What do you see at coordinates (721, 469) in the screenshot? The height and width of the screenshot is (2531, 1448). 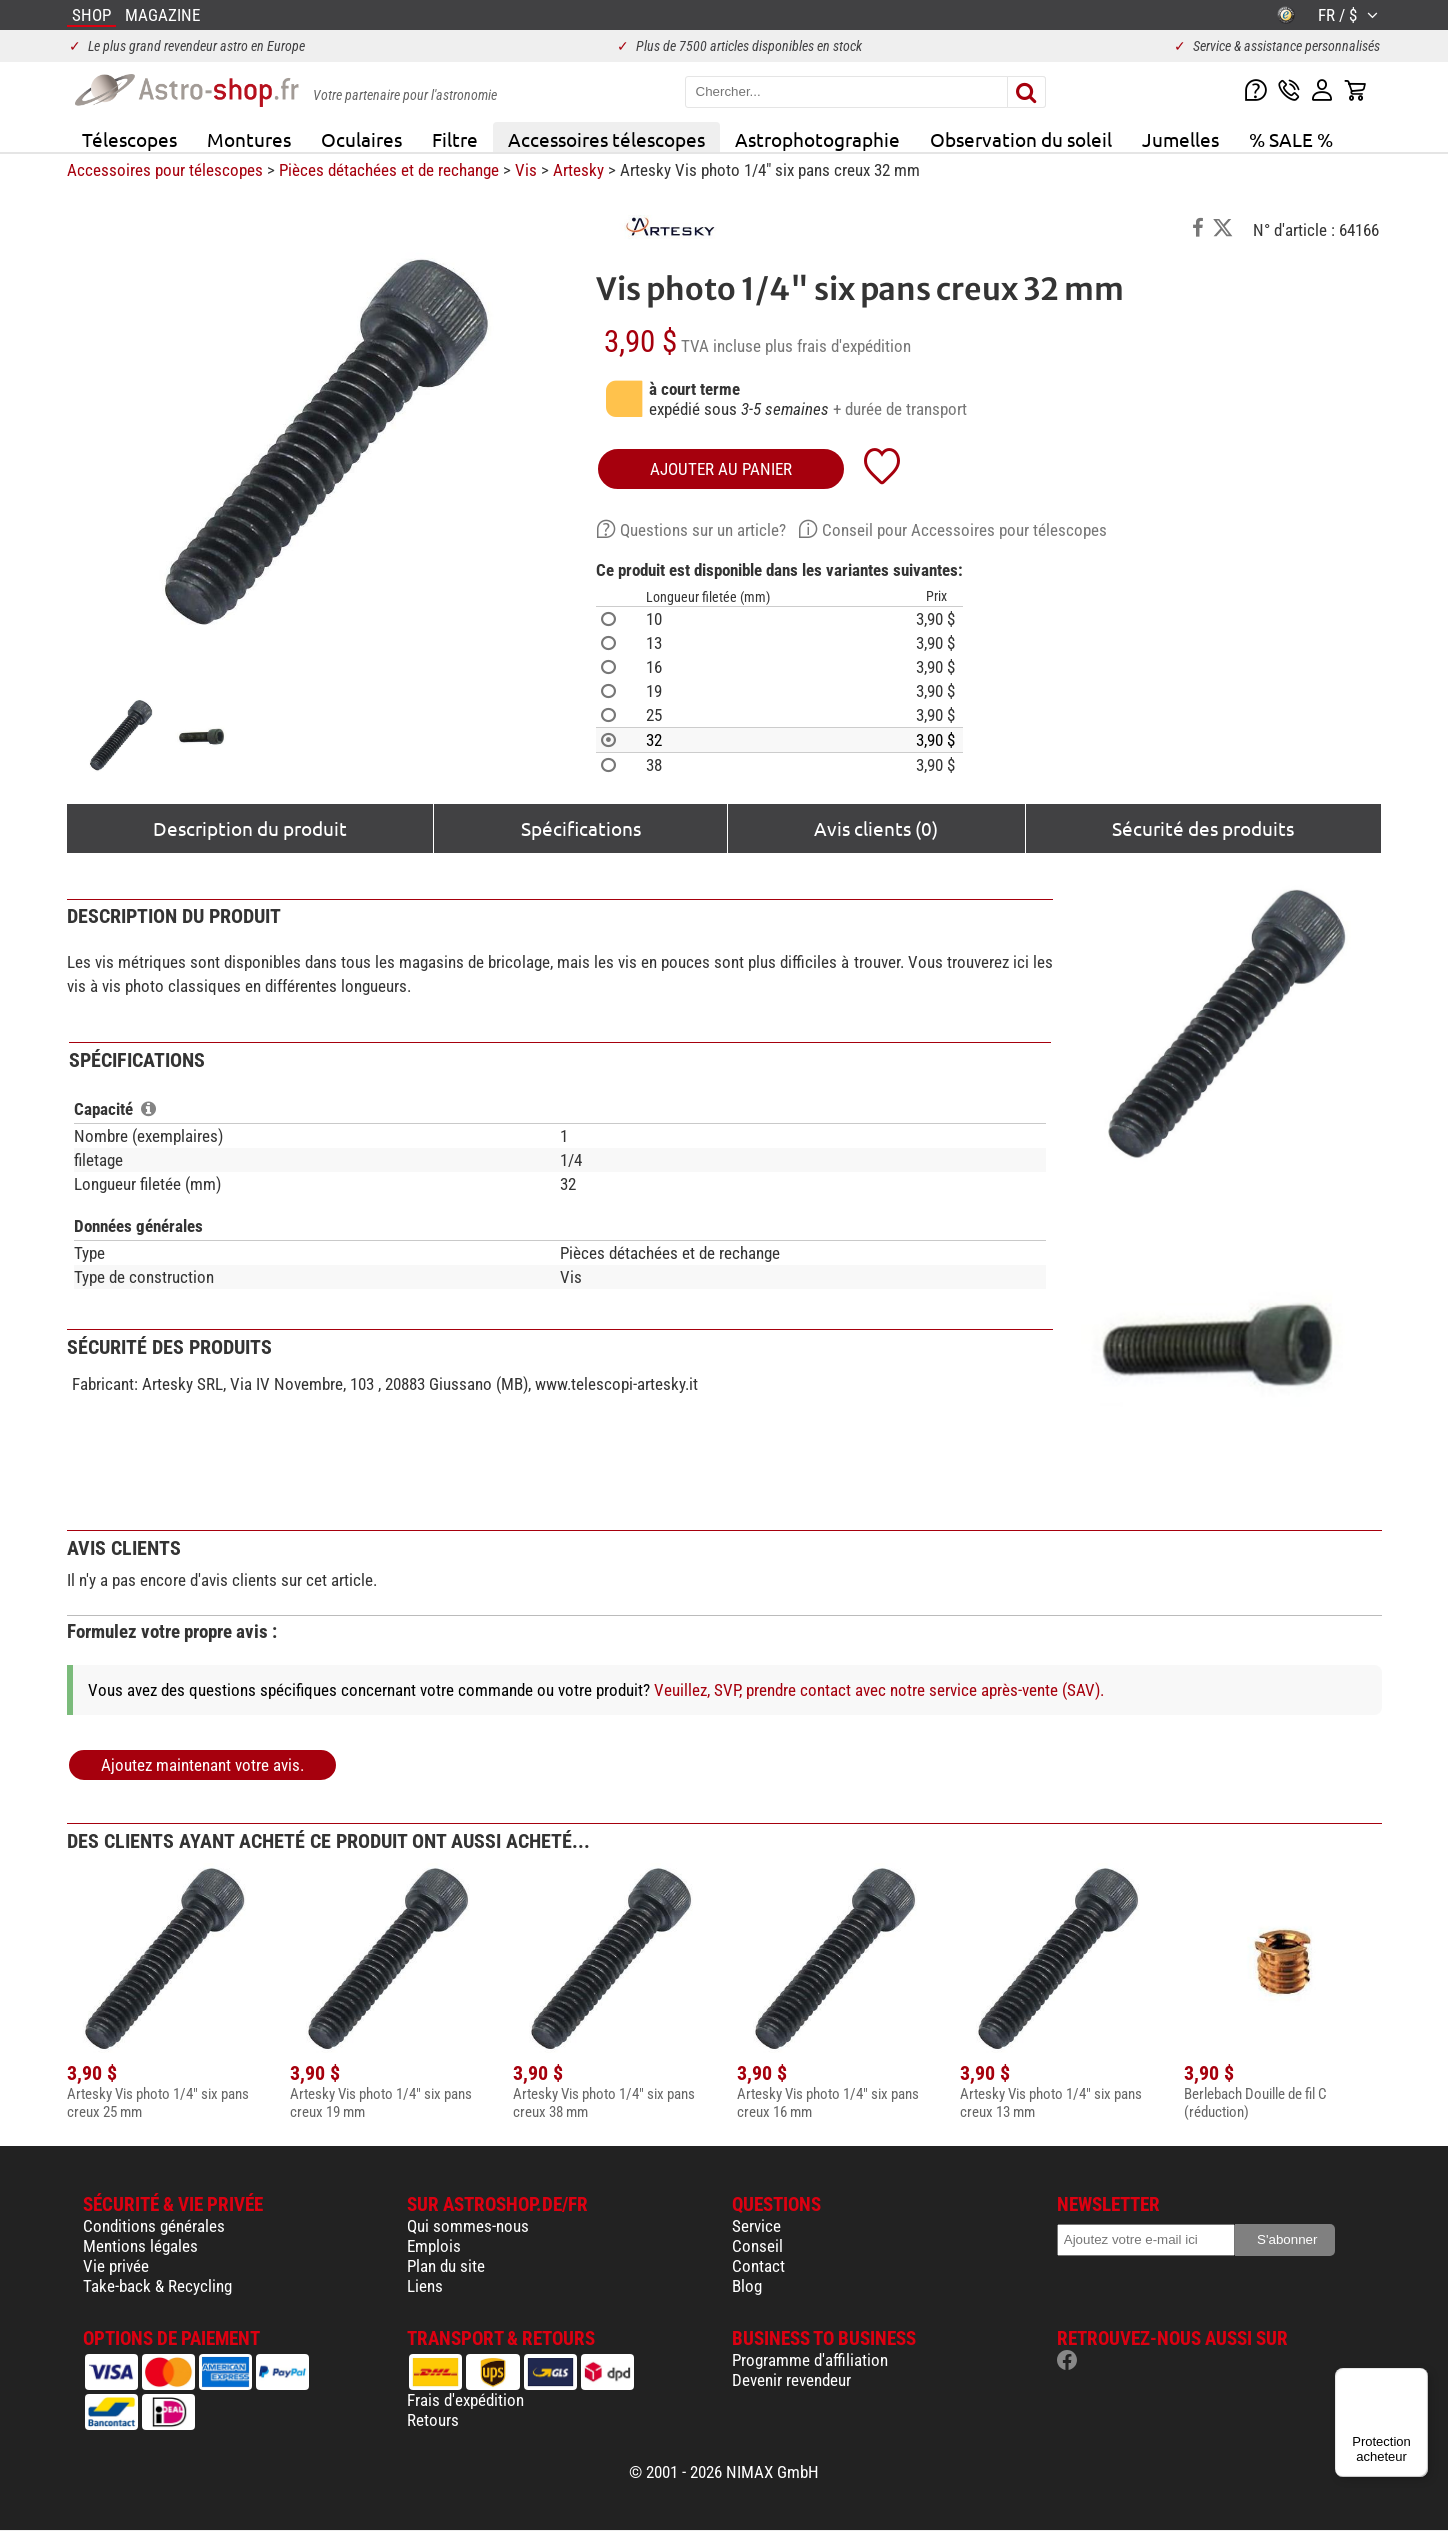 I see `Ajouter au panier` at bounding box center [721, 469].